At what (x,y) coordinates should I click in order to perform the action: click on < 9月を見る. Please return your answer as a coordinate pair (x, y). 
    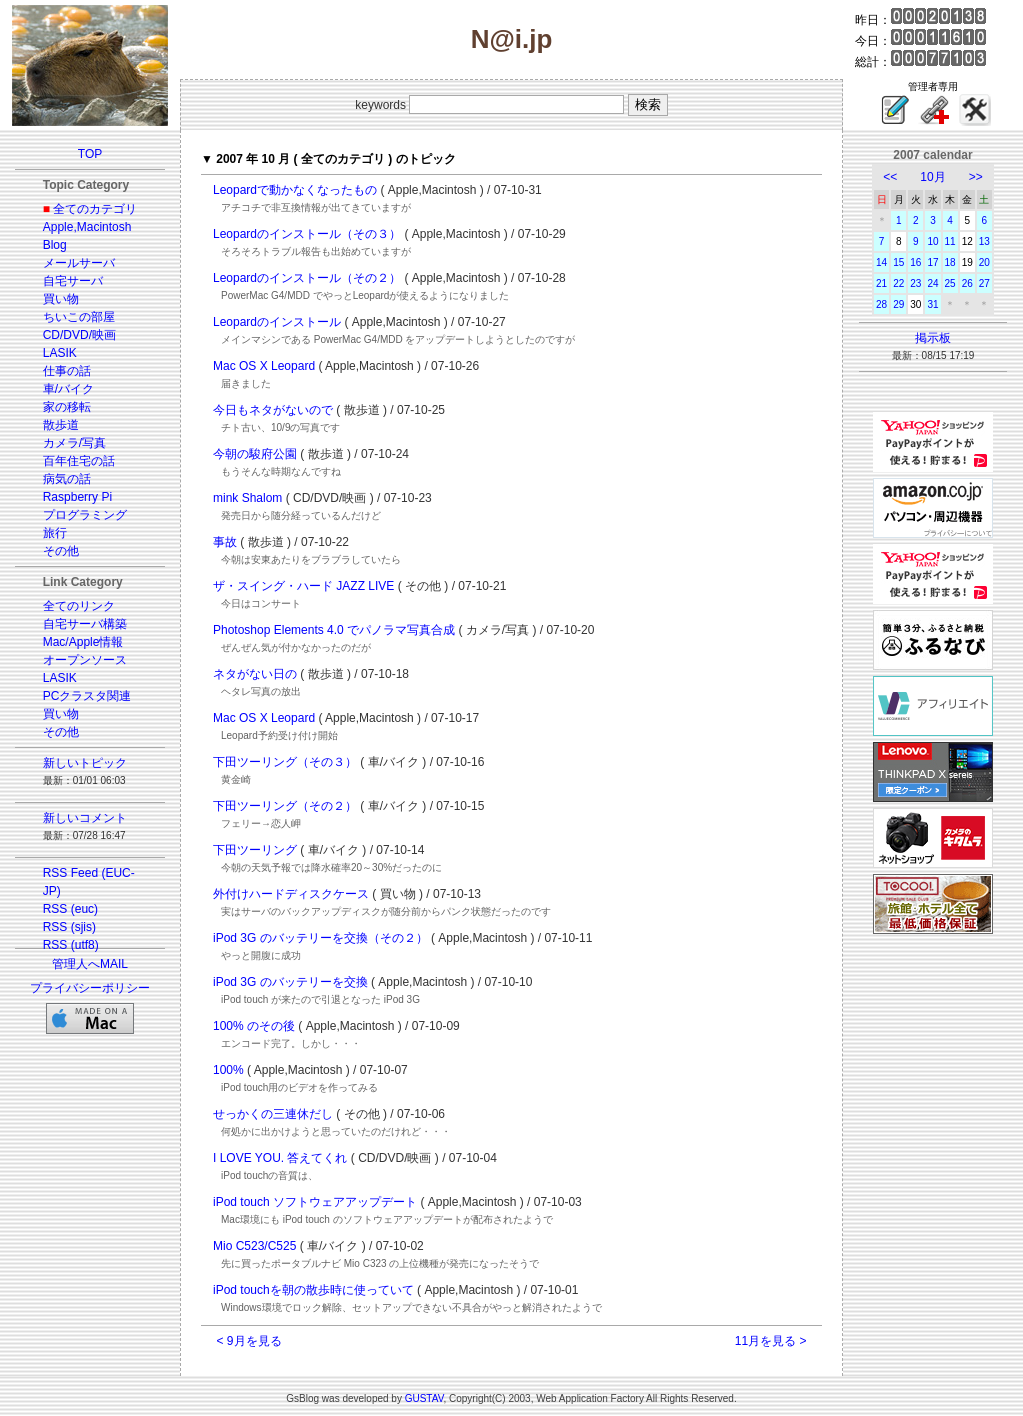
    Looking at the image, I should click on (249, 1341).